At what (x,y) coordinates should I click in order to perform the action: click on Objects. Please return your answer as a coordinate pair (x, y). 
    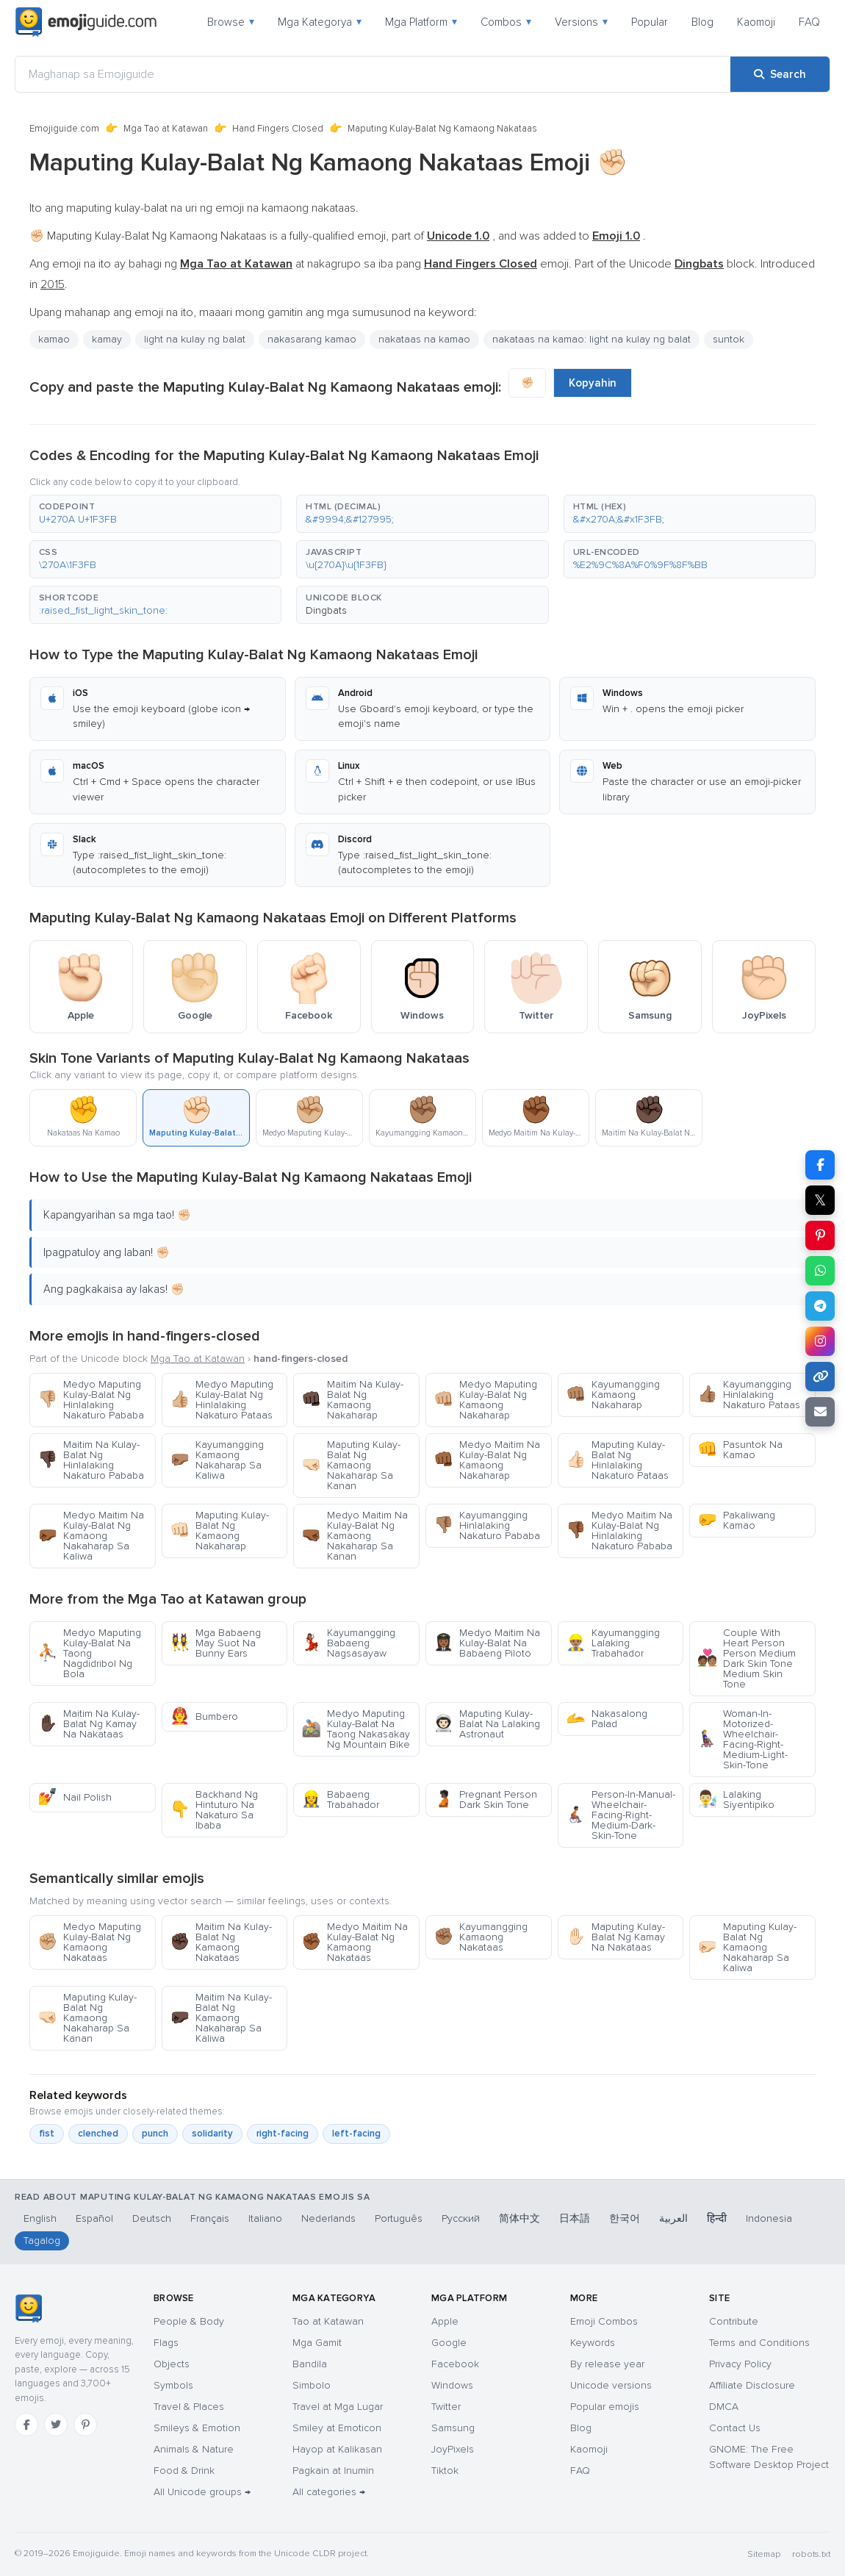
    Looking at the image, I should click on (172, 2364).